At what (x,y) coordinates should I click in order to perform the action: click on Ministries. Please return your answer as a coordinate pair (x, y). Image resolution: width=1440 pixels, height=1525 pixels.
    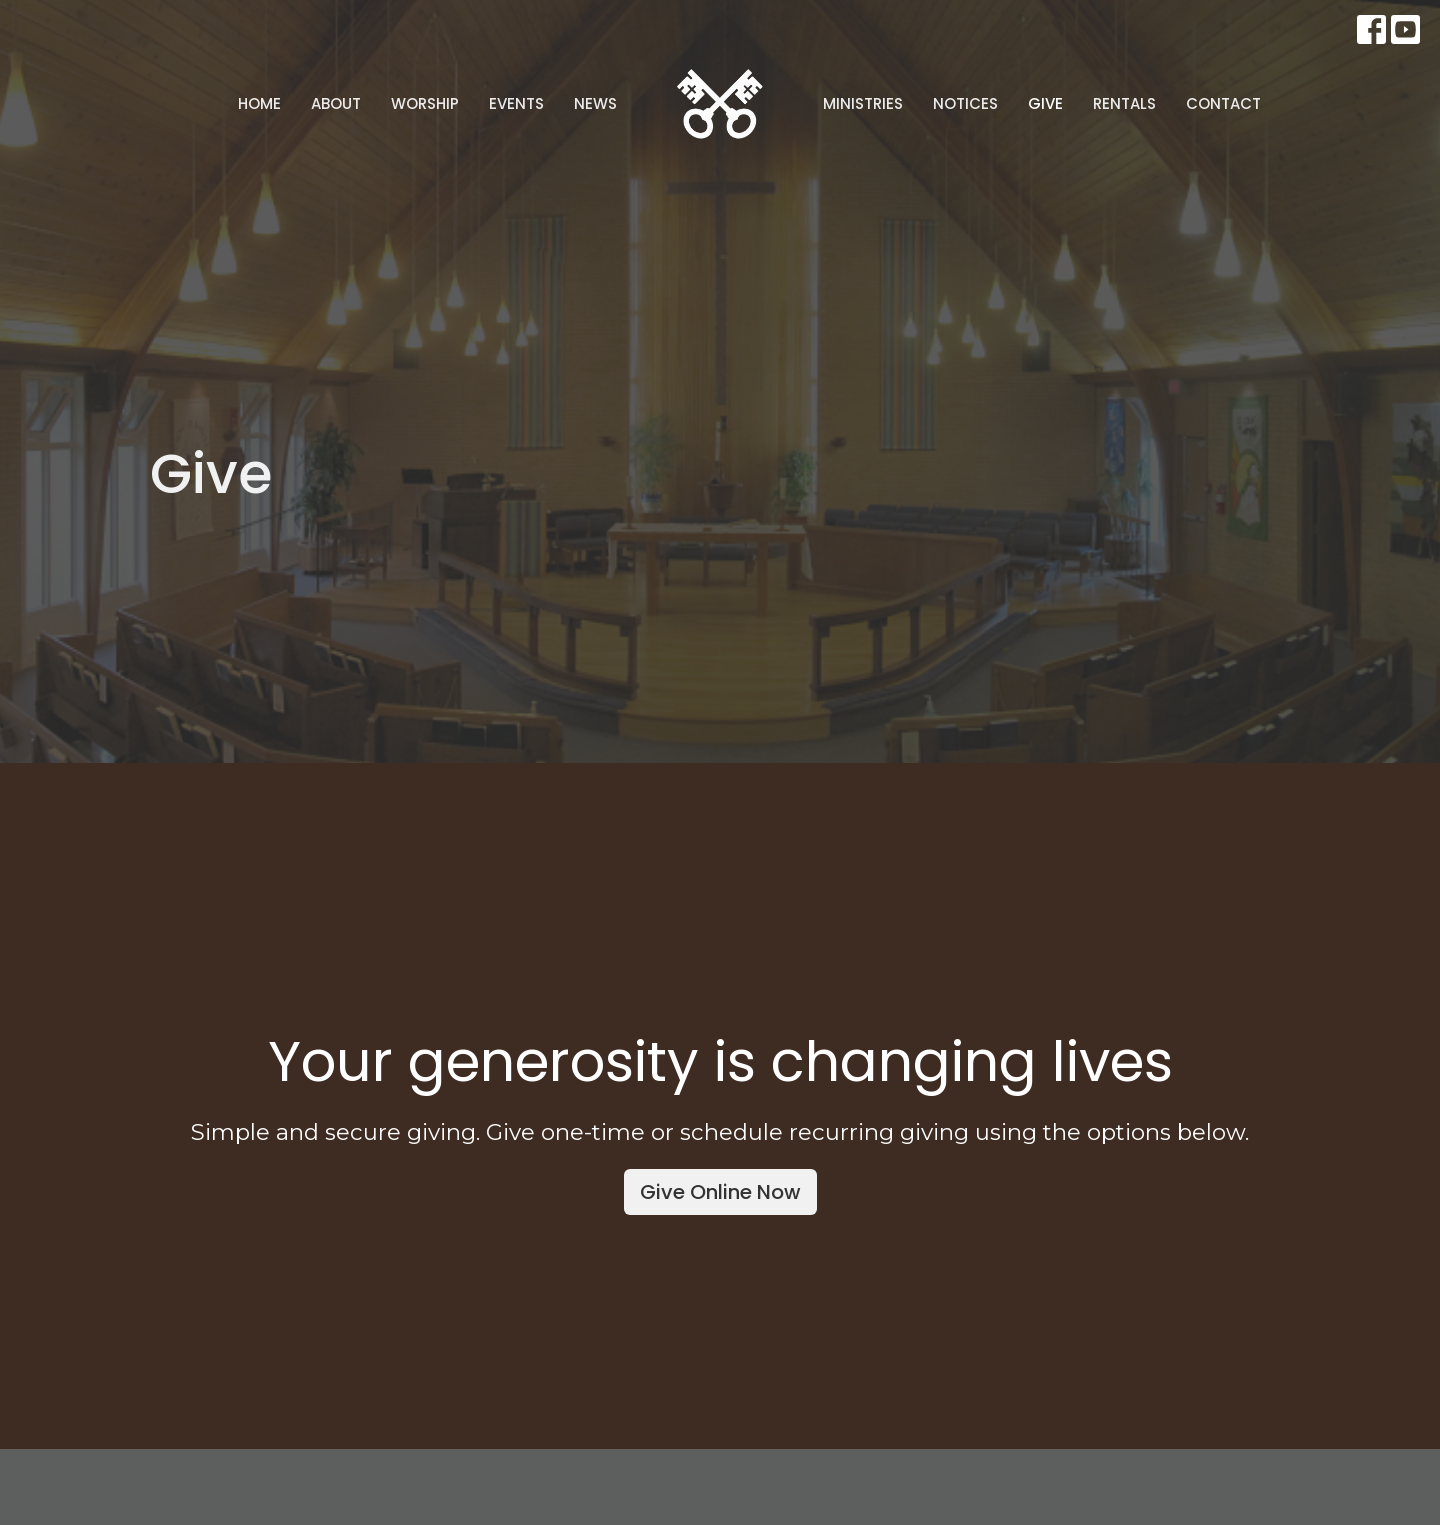
    Looking at the image, I should click on (863, 103).